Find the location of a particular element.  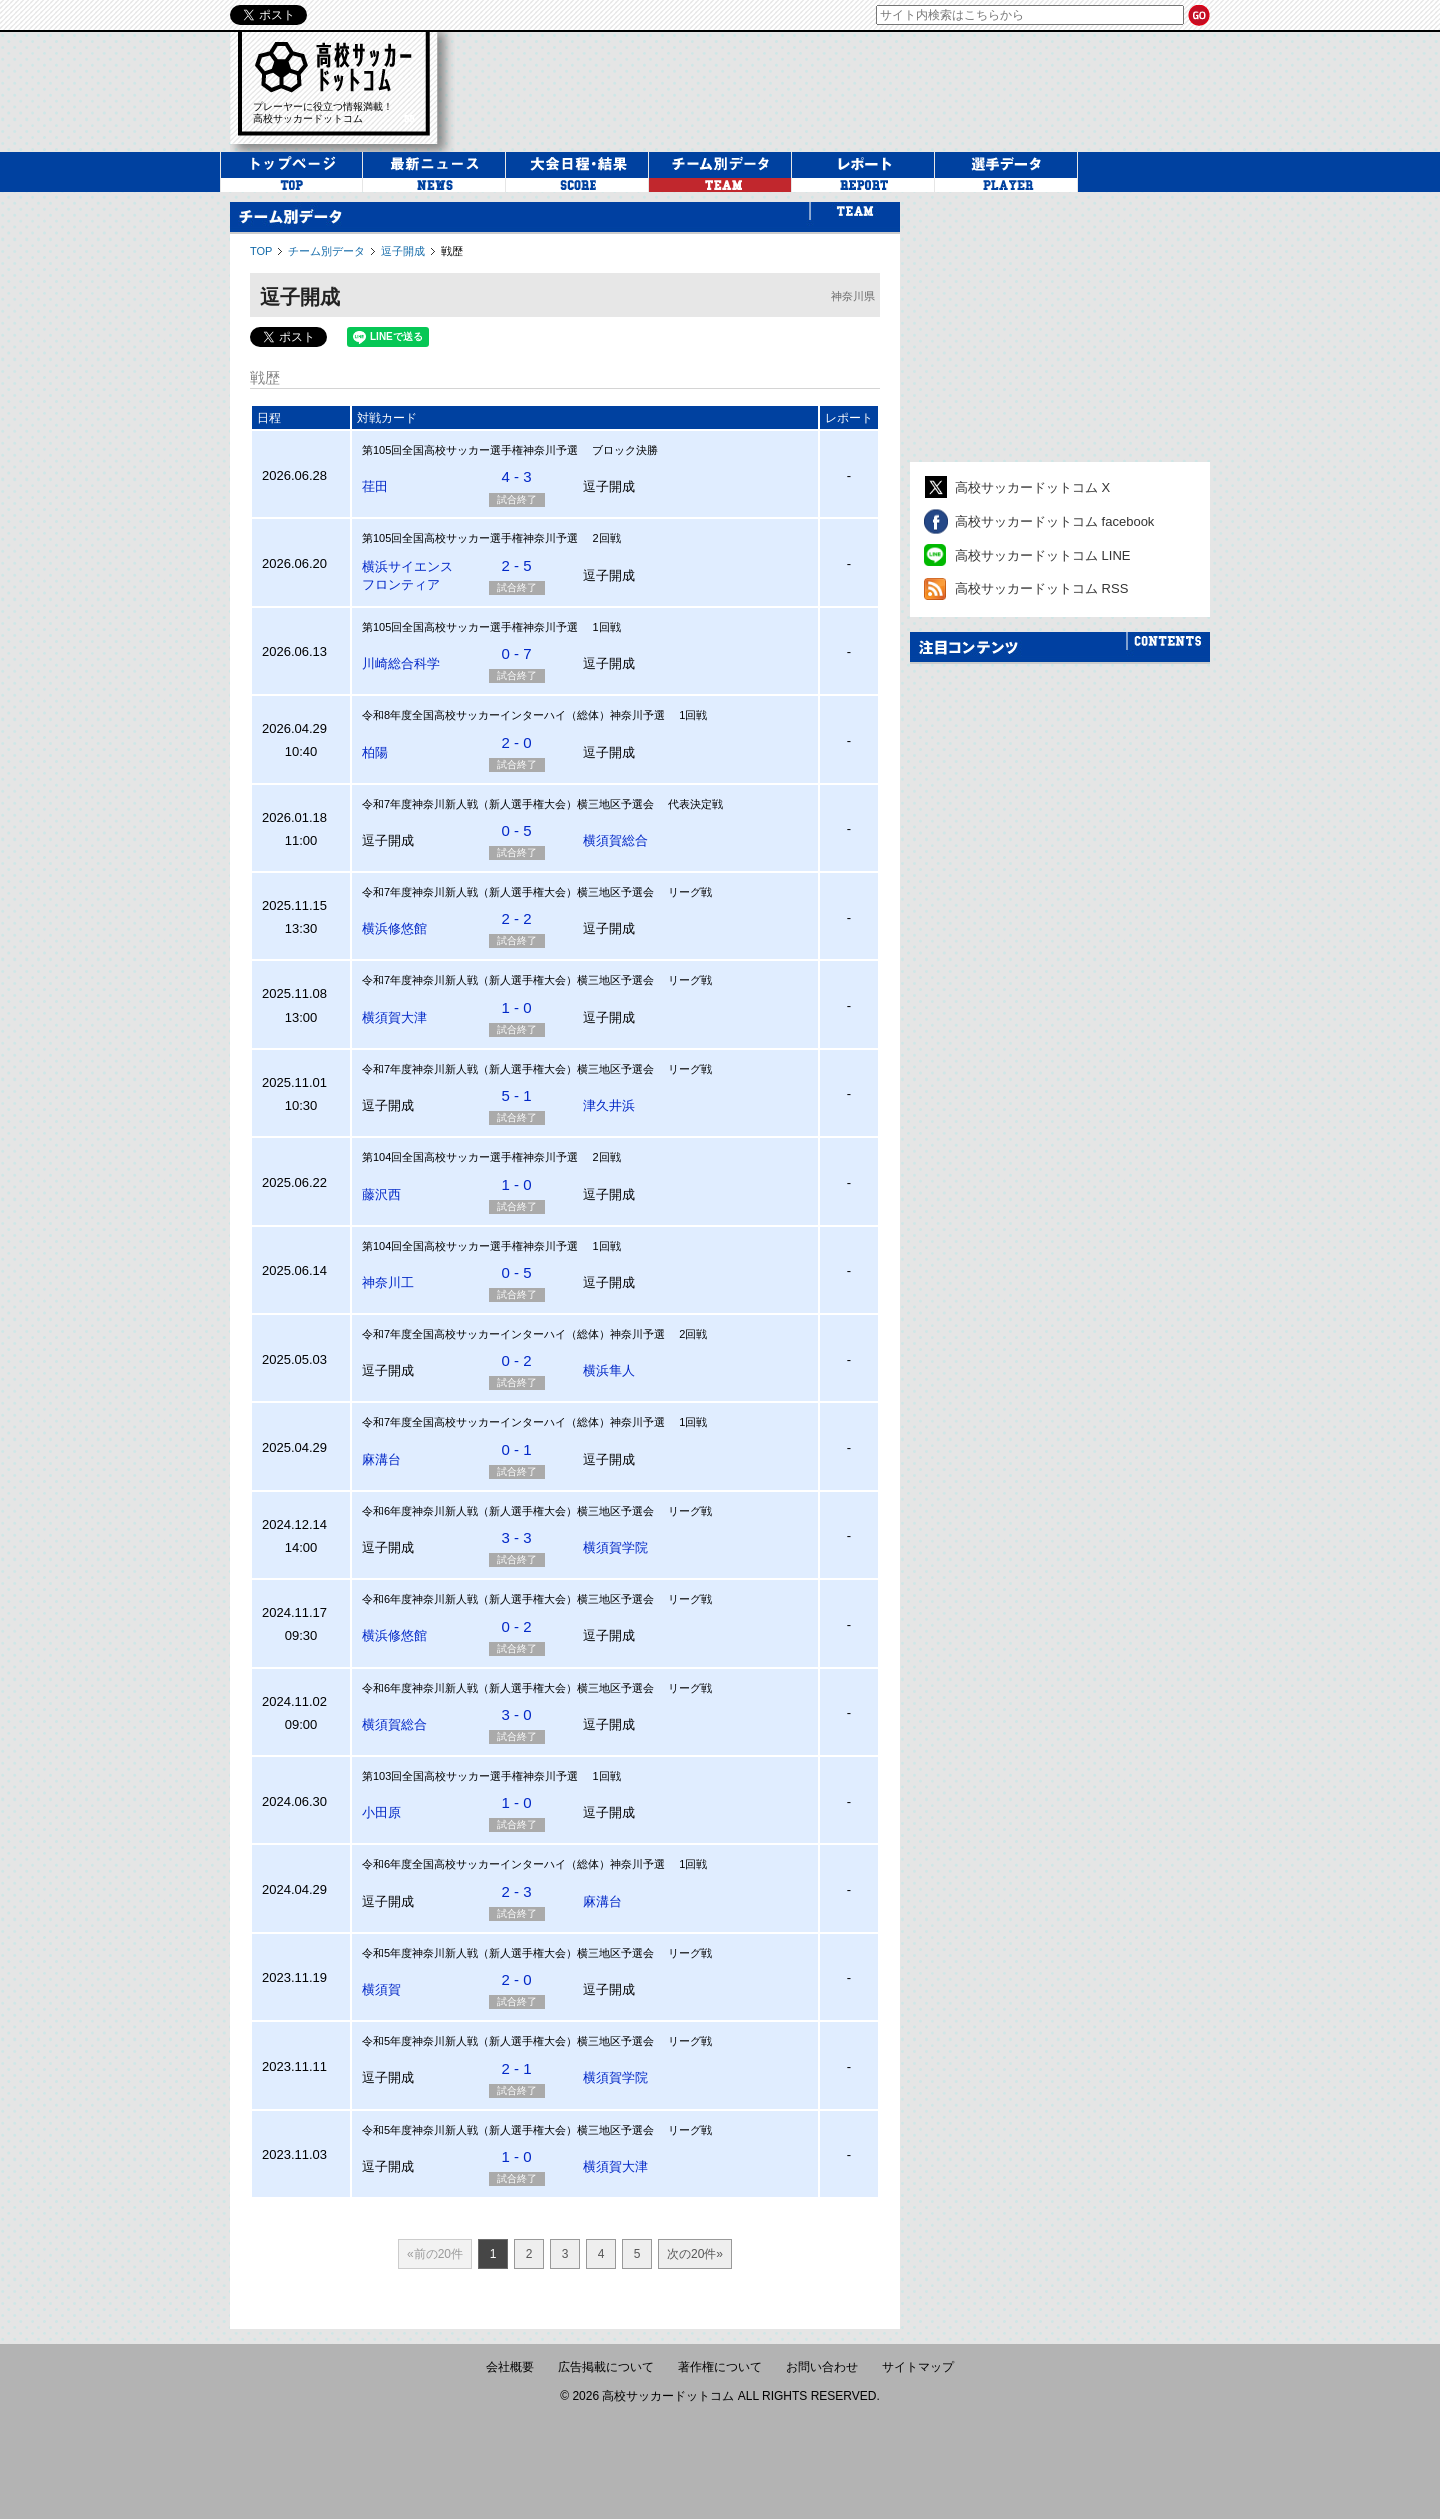

高校サッカードットコム X is located at coordinates (1032, 487).